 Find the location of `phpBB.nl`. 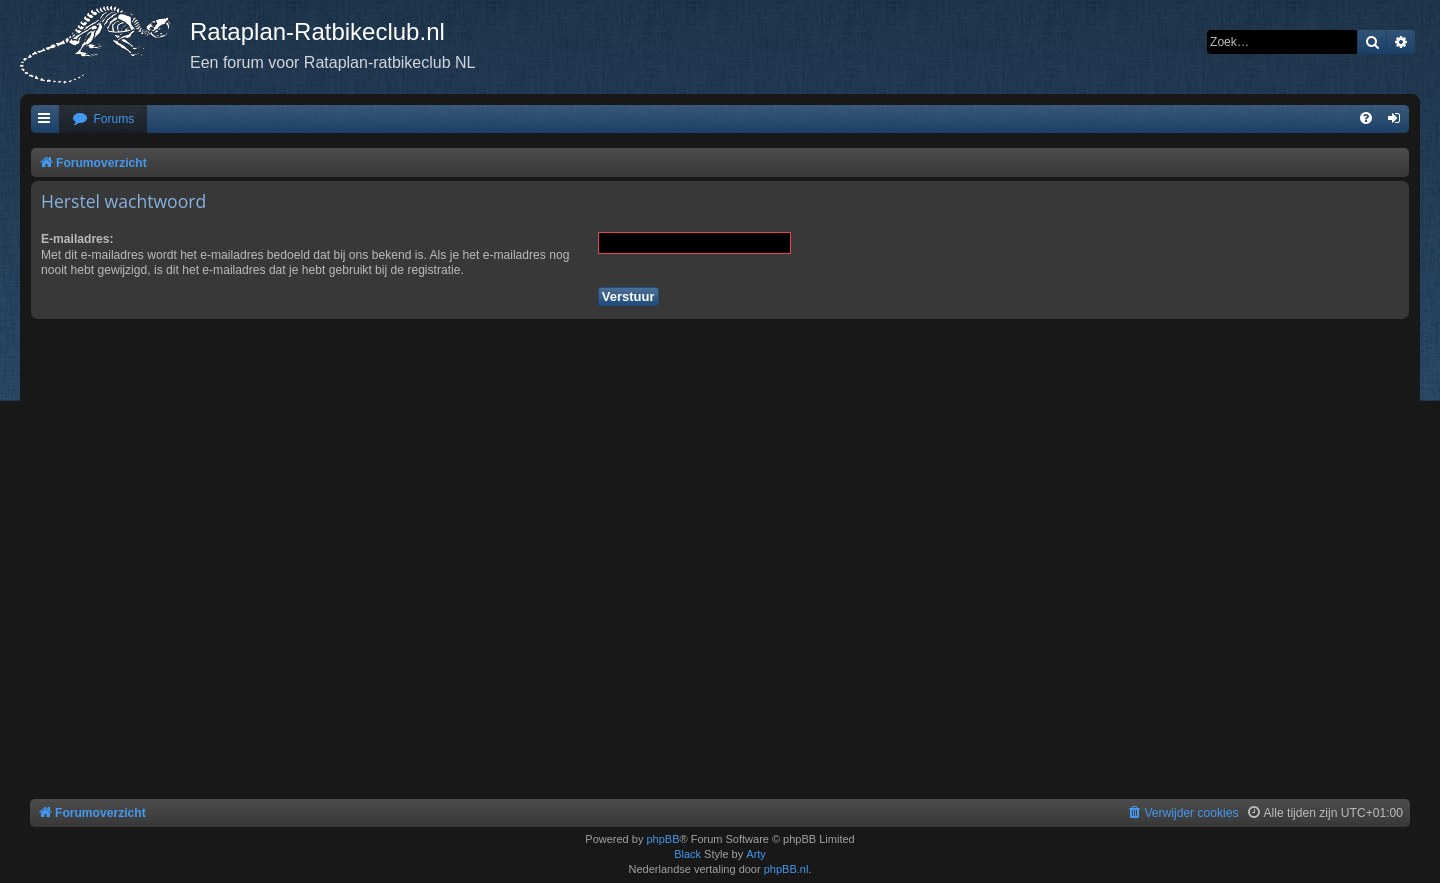

phpBB.nl is located at coordinates (786, 869).